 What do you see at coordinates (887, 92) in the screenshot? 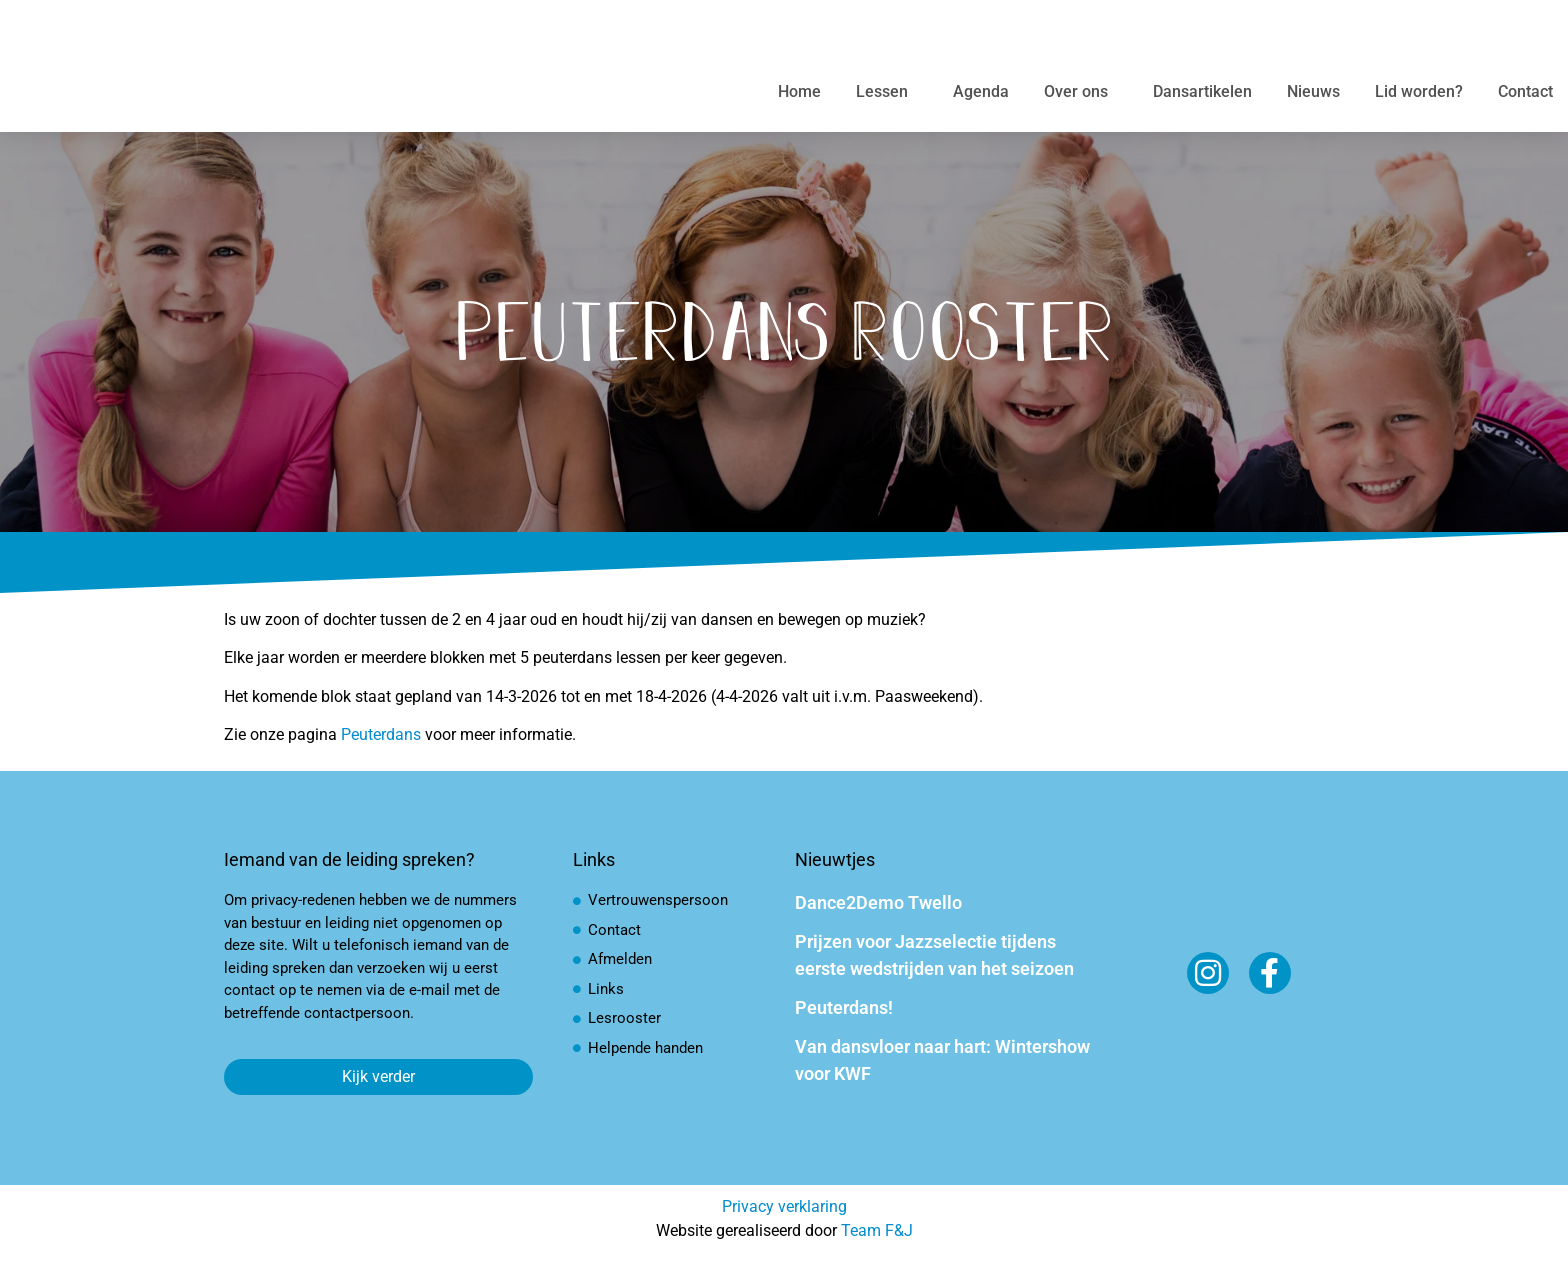
I see `Lessen` at bounding box center [887, 92].